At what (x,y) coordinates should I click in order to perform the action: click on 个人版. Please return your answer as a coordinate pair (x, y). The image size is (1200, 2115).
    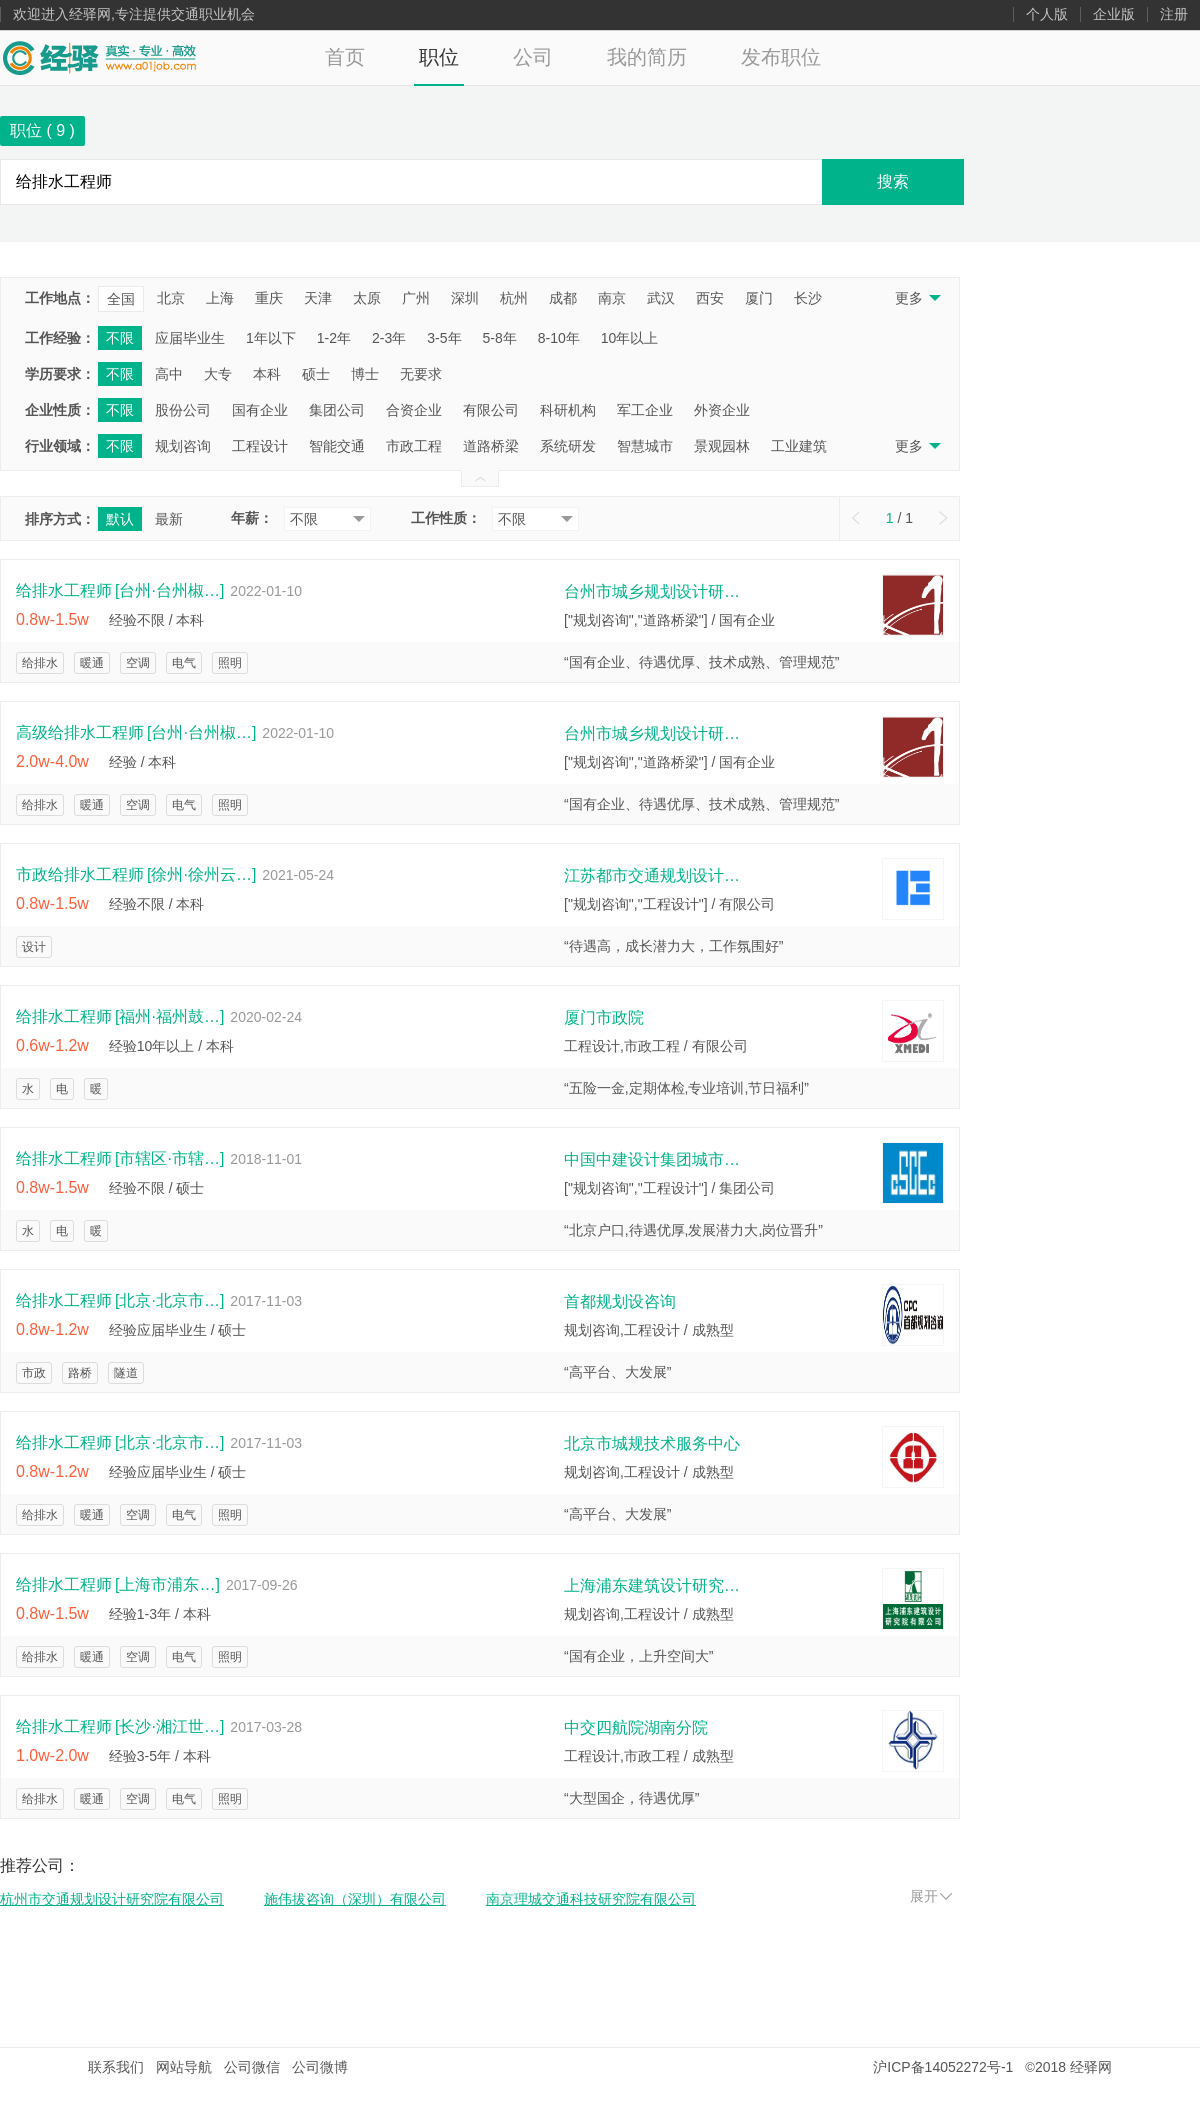
    Looking at the image, I should click on (1047, 14).